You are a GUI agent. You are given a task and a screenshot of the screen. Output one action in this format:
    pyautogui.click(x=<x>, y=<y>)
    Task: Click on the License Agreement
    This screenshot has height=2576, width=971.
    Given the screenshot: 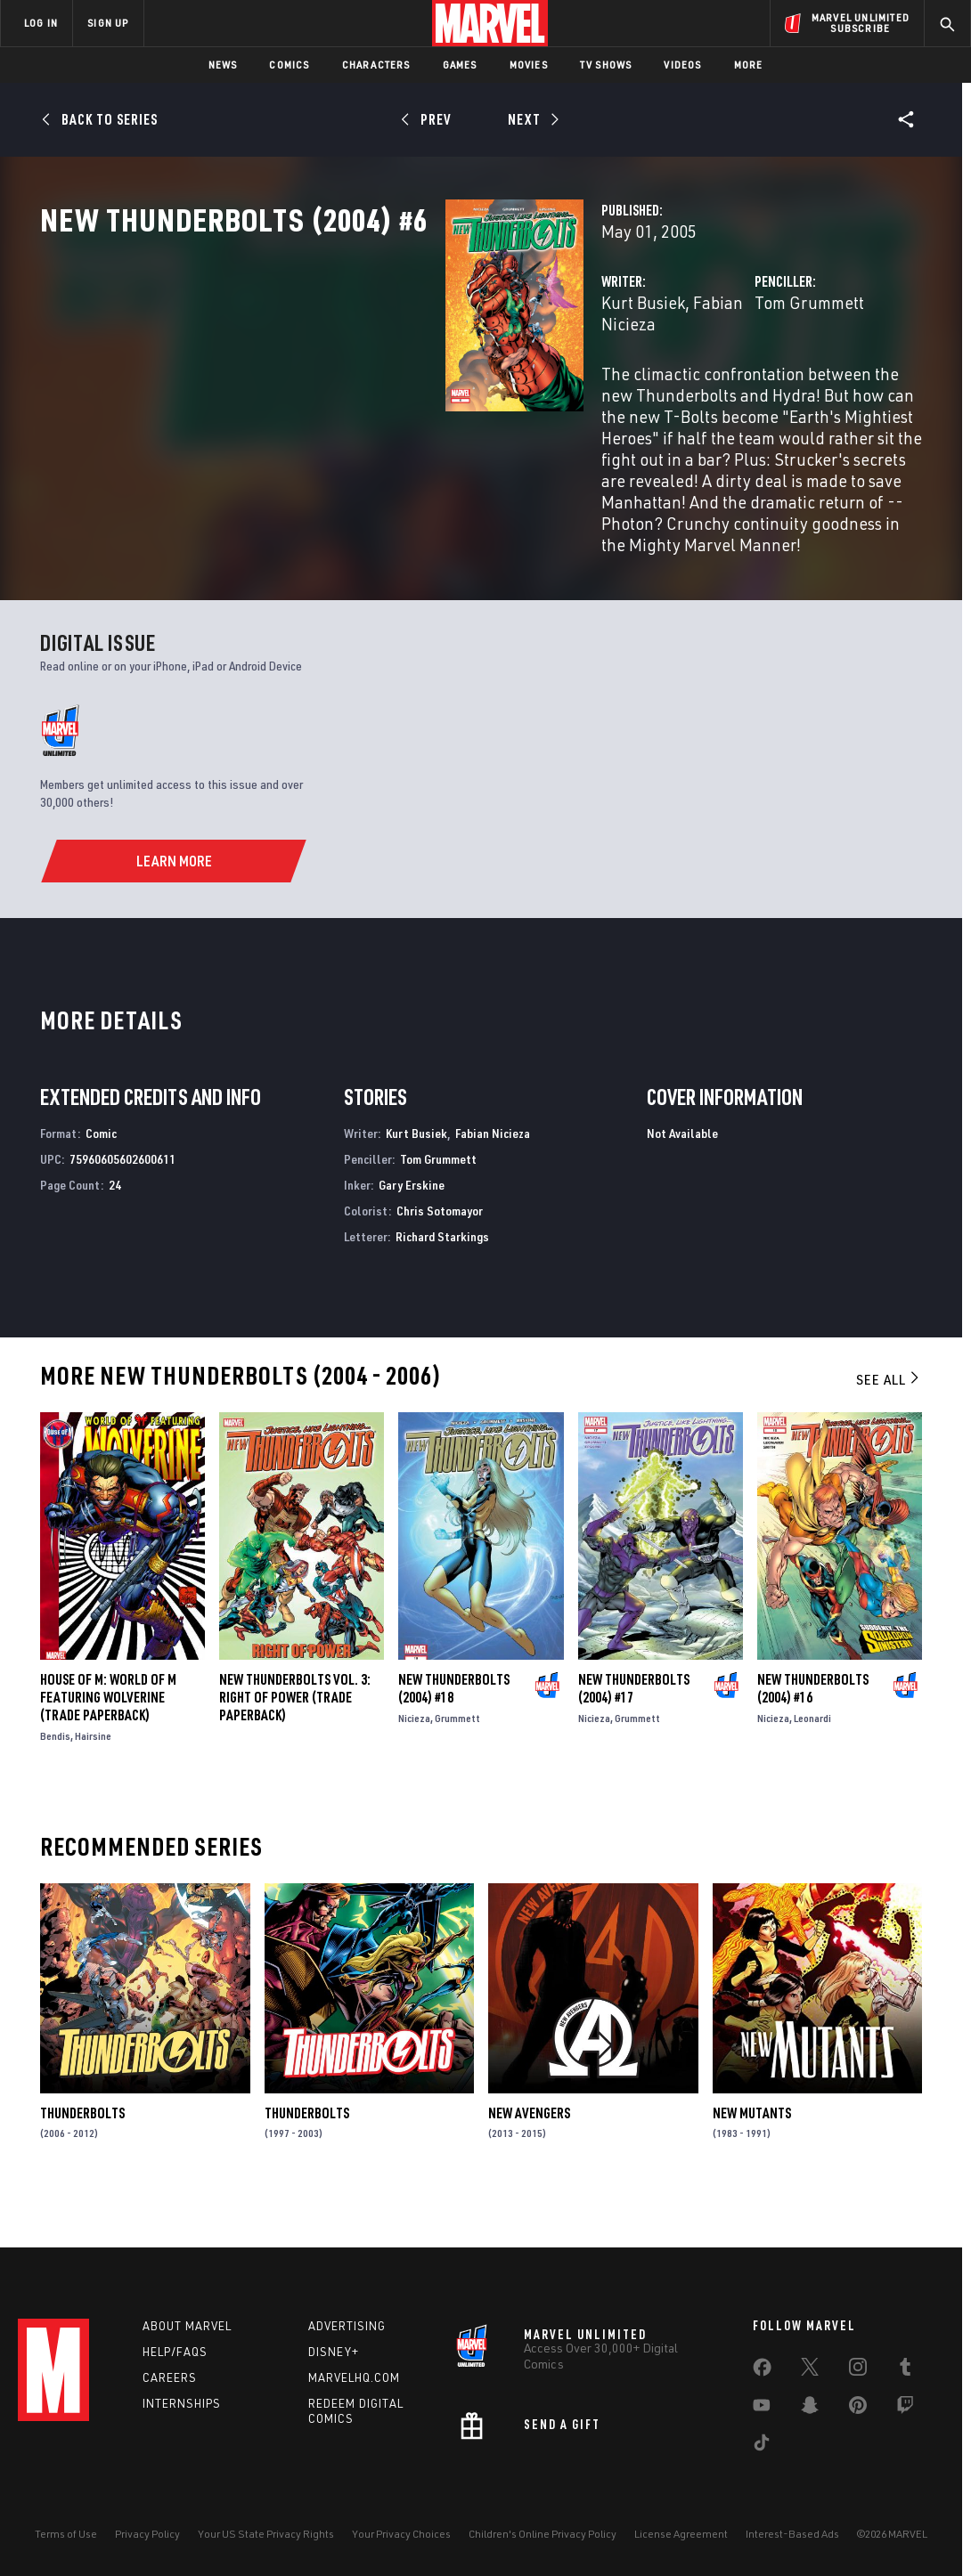 What is the action you would take?
    pyautogui.click(x=681, y=2533)
    